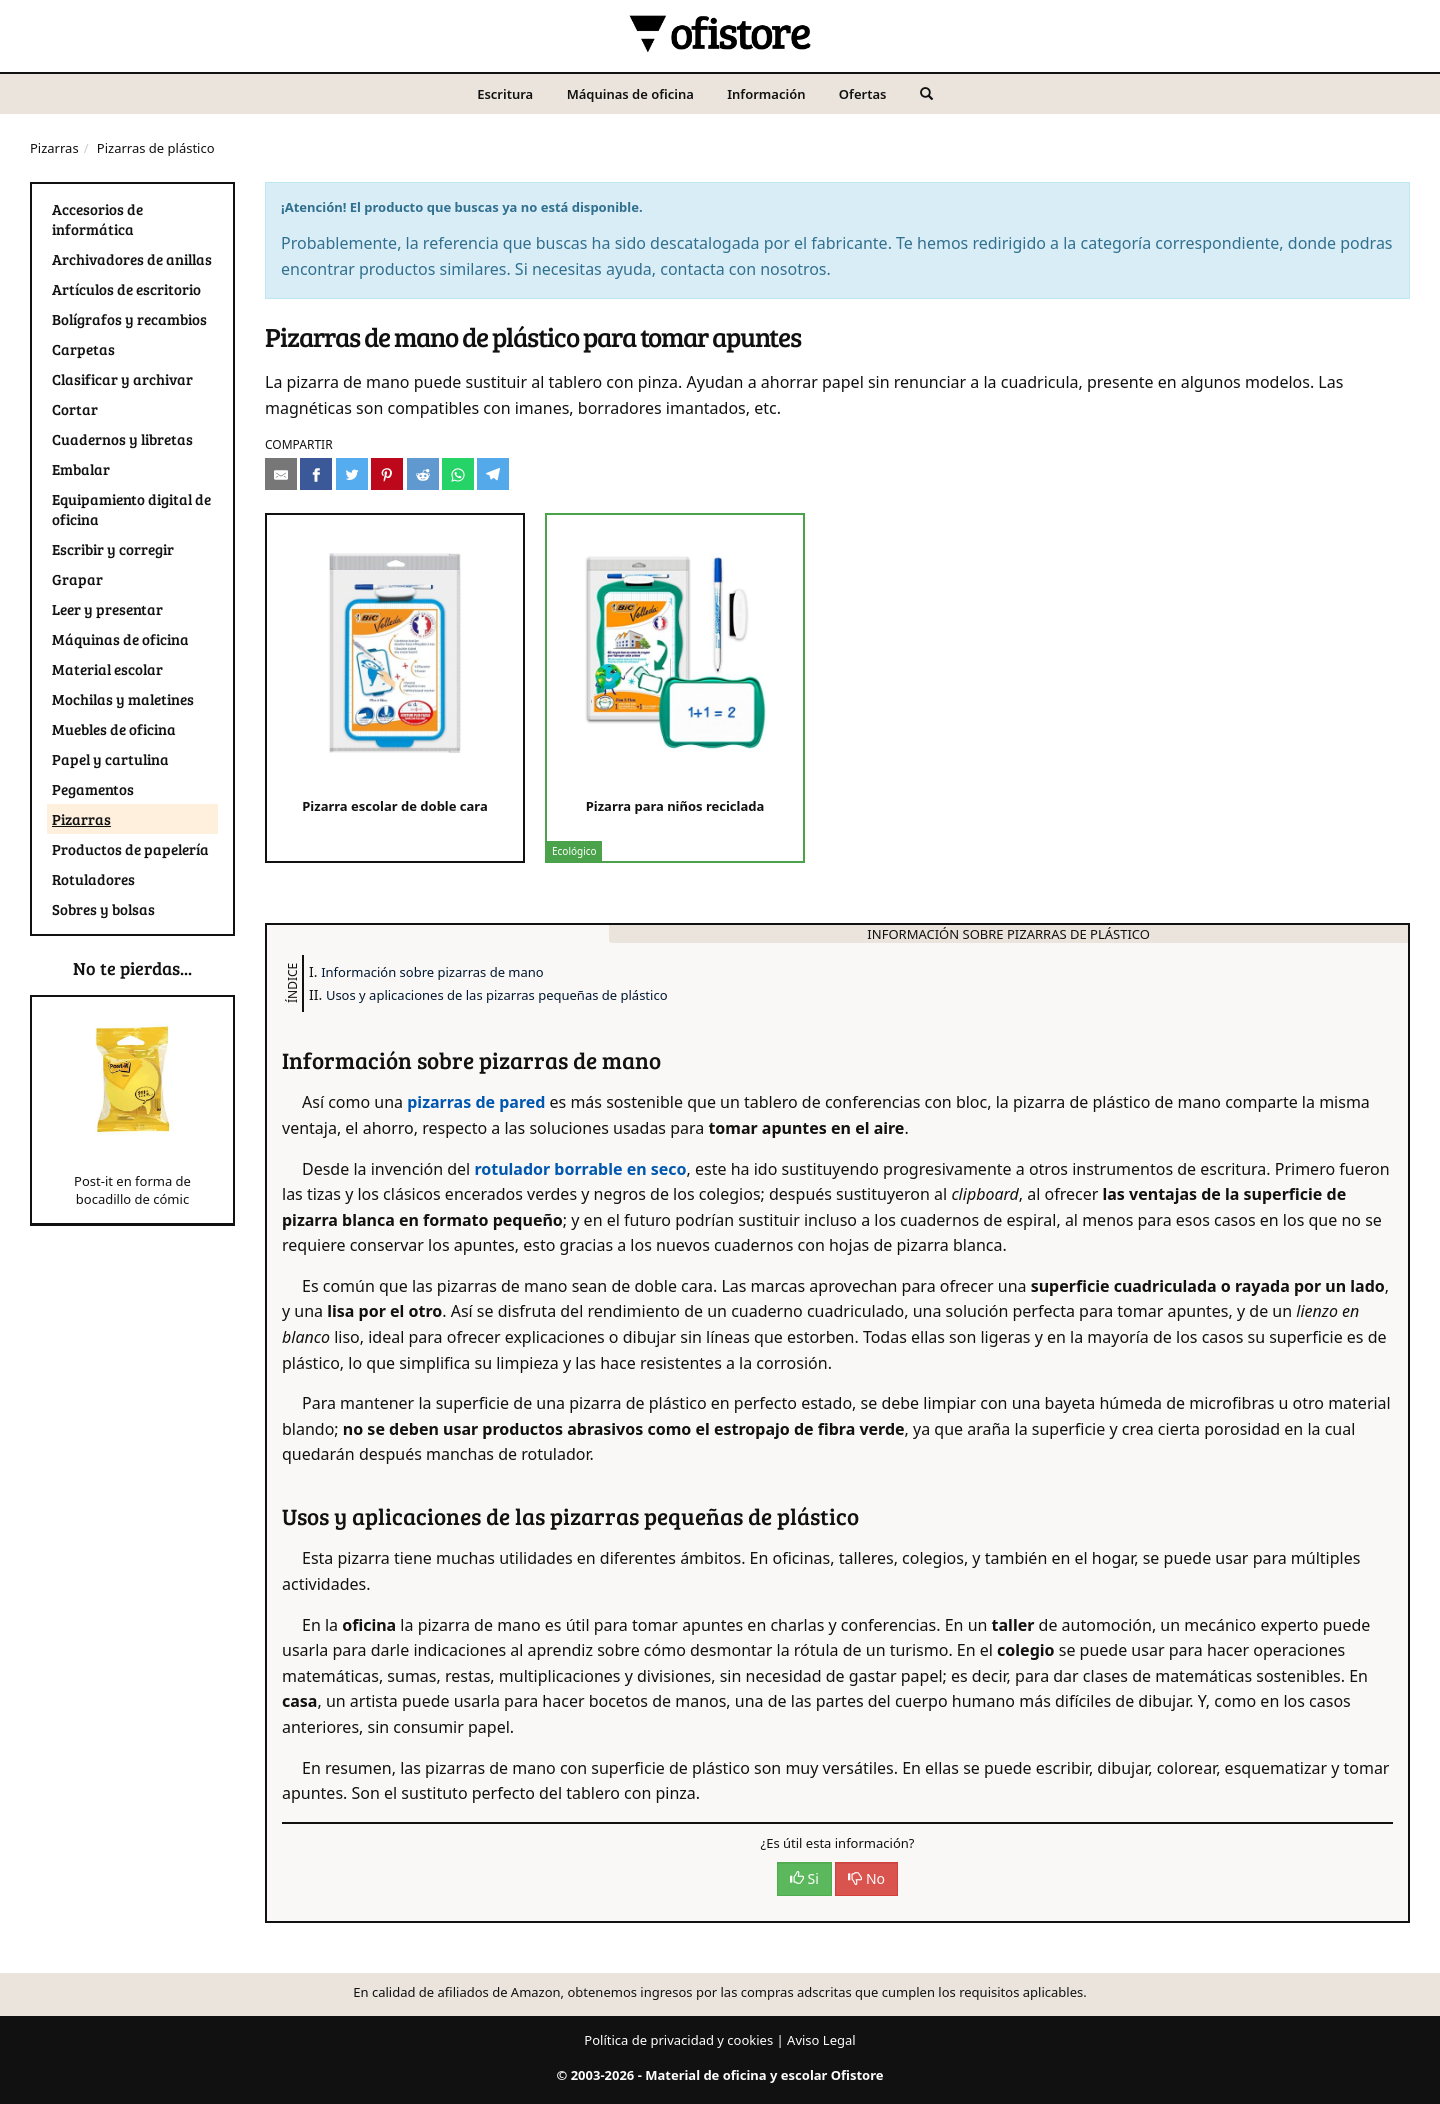 The height and width of the screenshot is (2104, 1440). I want to click on Política de privacidad y cookies, so click(678, 2040).